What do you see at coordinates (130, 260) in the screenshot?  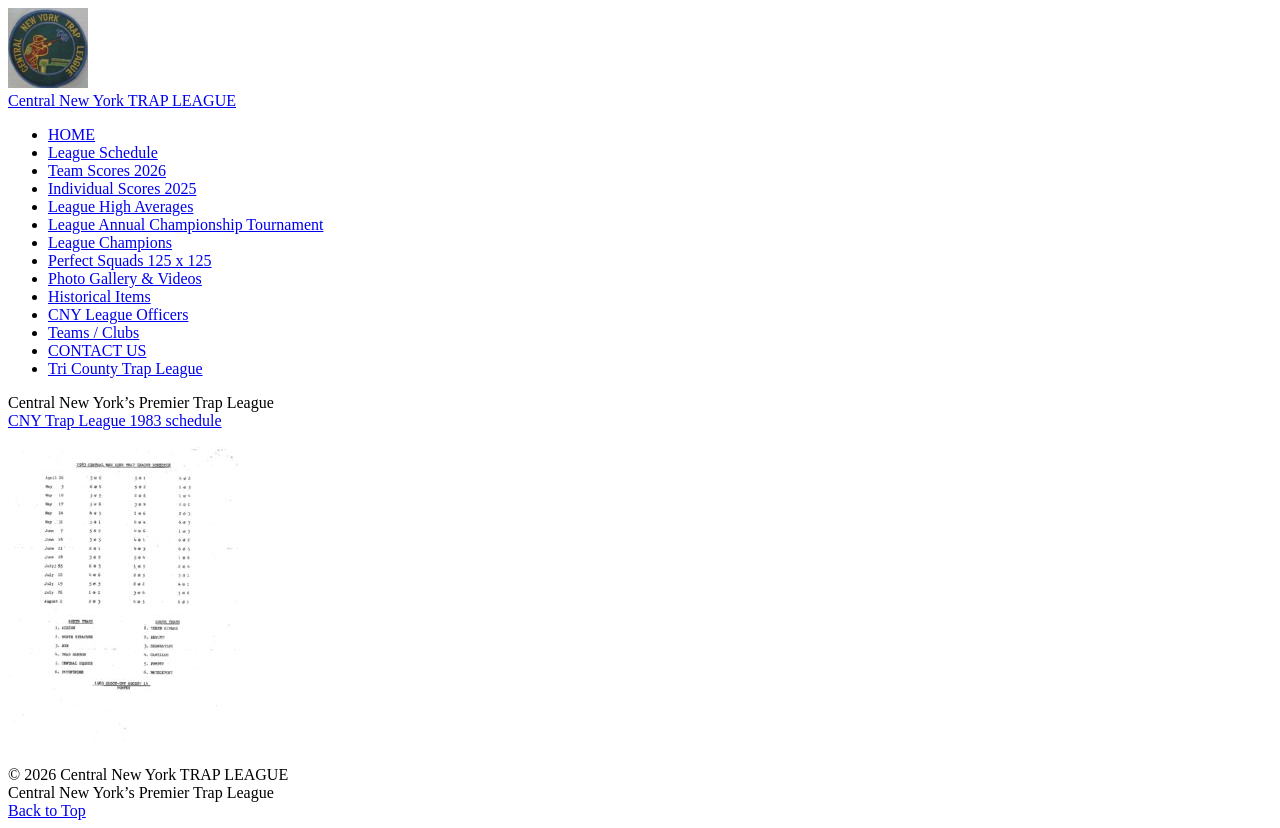 I see `Perfect Squads 125 x 125` at bounding box center [130, 260].